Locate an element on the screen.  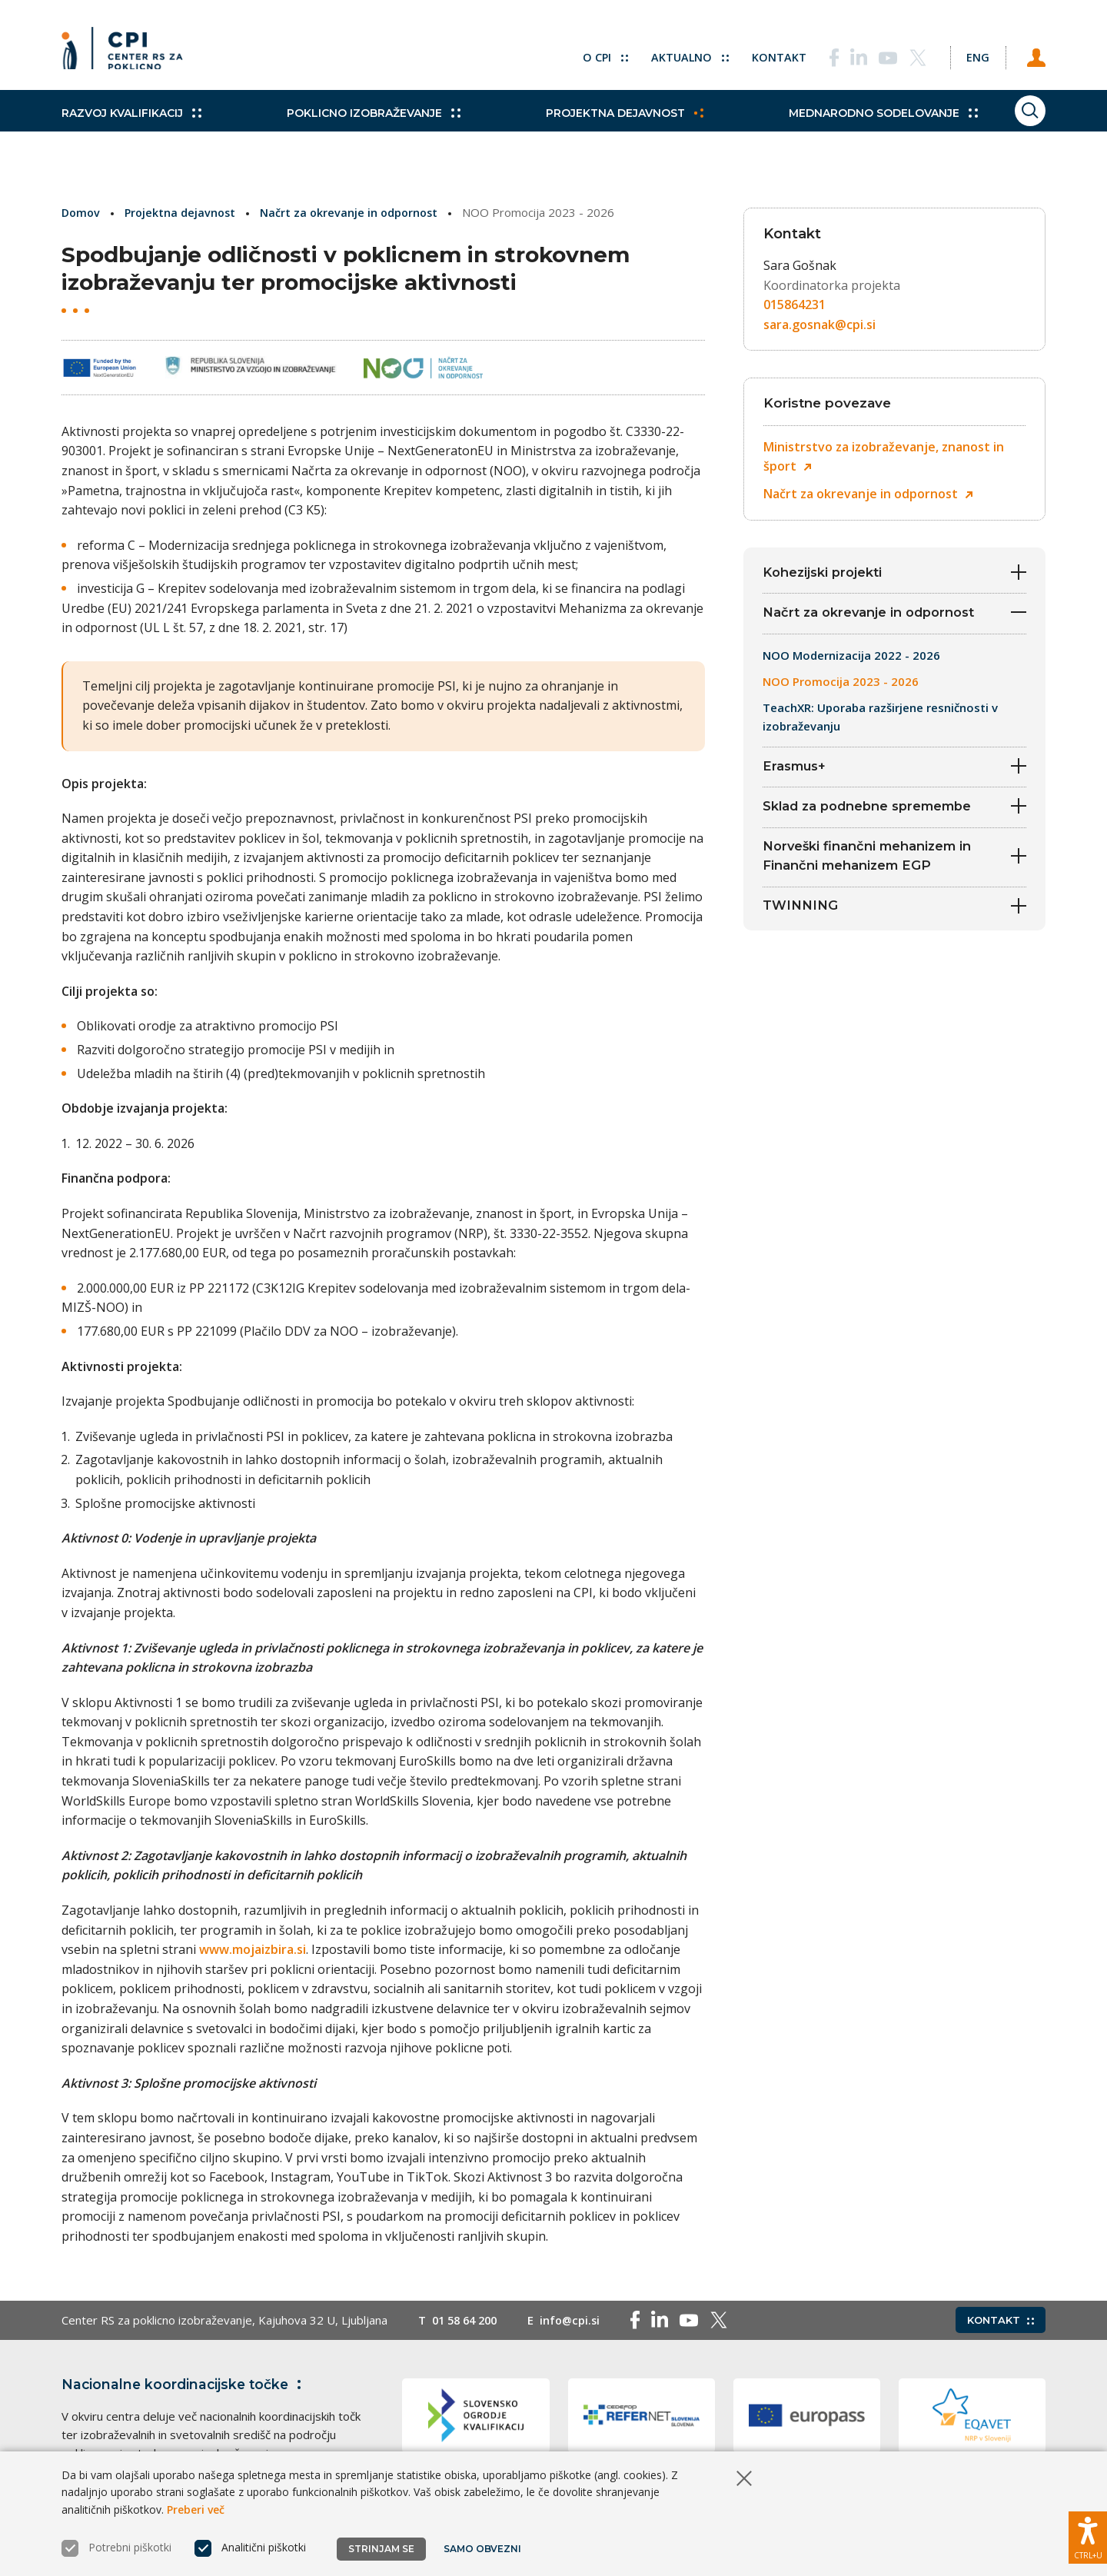
Projektna dejavnost is located at coordinates (593, 130).